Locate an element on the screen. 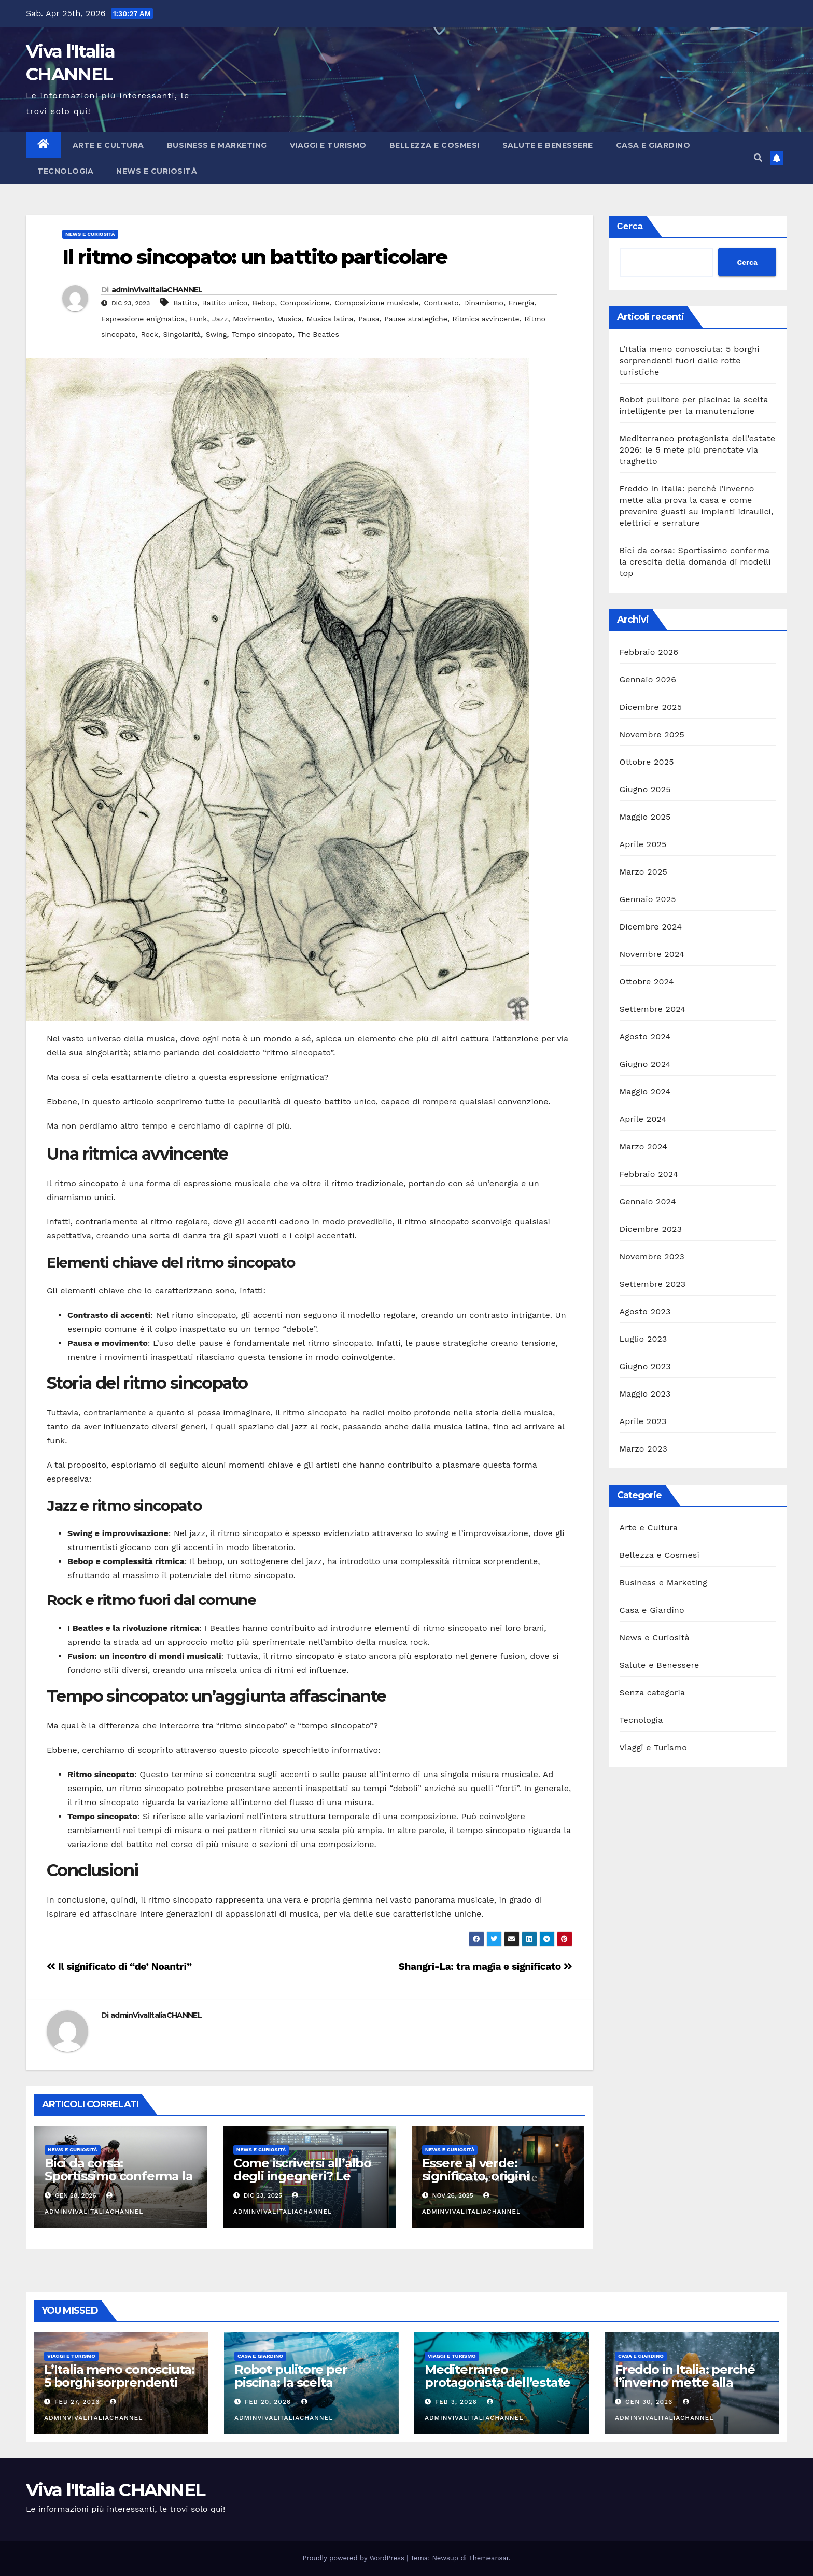 Image resolution: width=813 pixels, height=2576 pixels. Salute e Benessere is located at coordinates (547, 145).